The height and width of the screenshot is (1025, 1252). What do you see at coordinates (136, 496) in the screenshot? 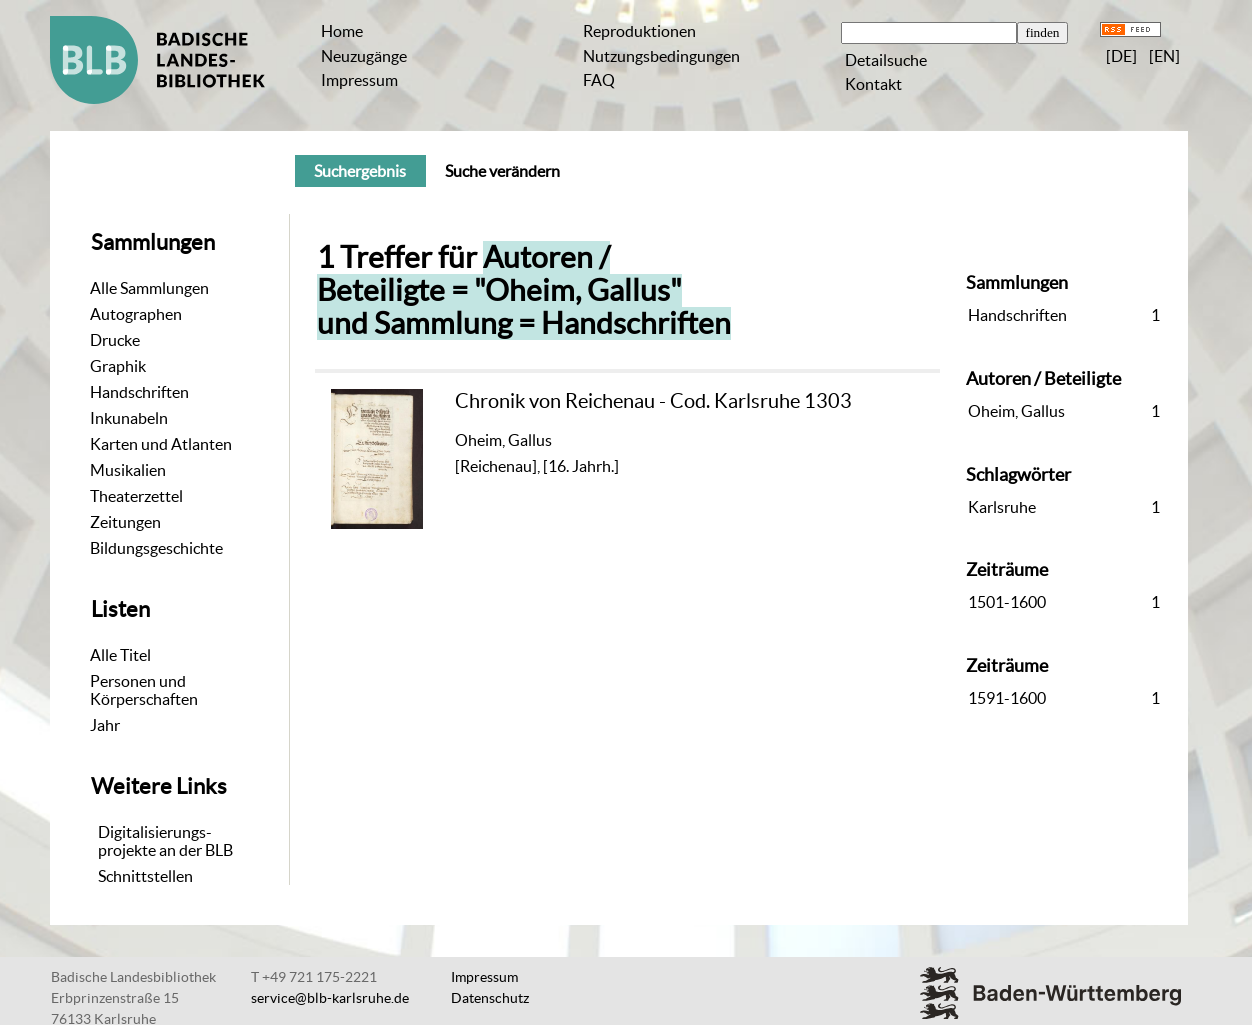
I see `Theaterzettel` at bounding box center [136, 496].